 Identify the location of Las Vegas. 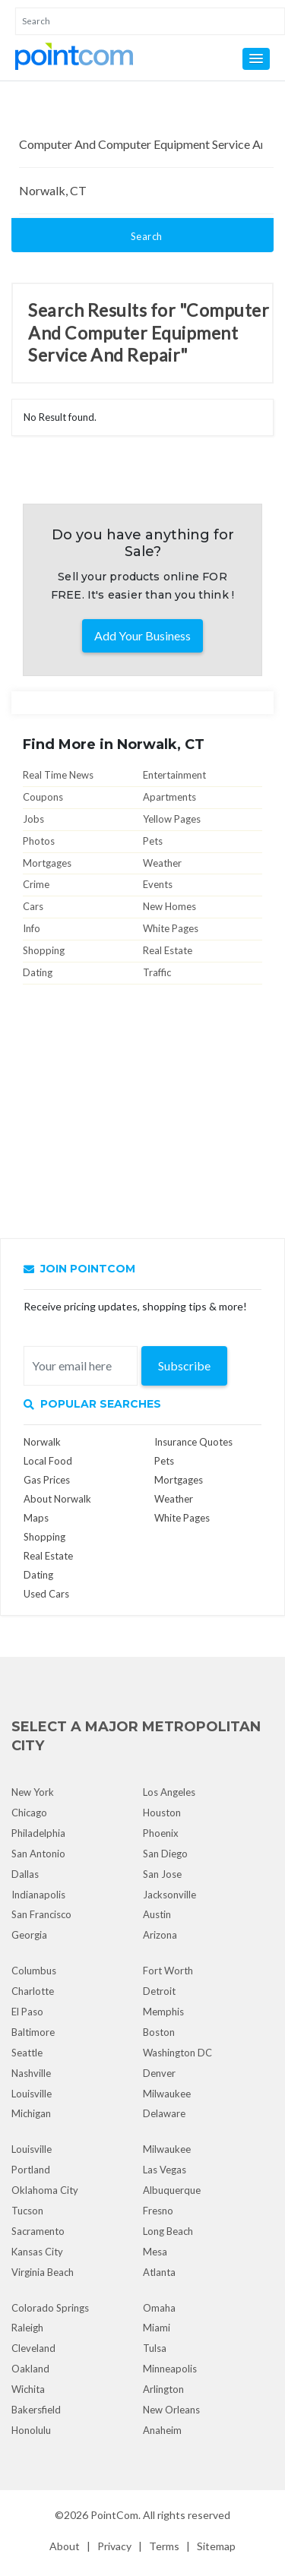
(164, 2170).